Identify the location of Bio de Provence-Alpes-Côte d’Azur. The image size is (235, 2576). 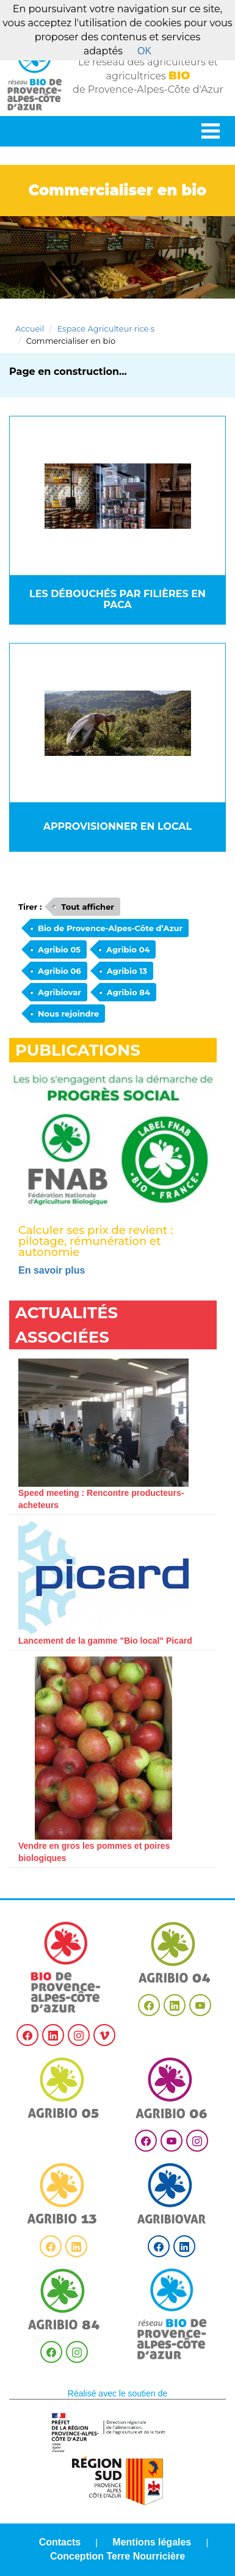
(110, 928).